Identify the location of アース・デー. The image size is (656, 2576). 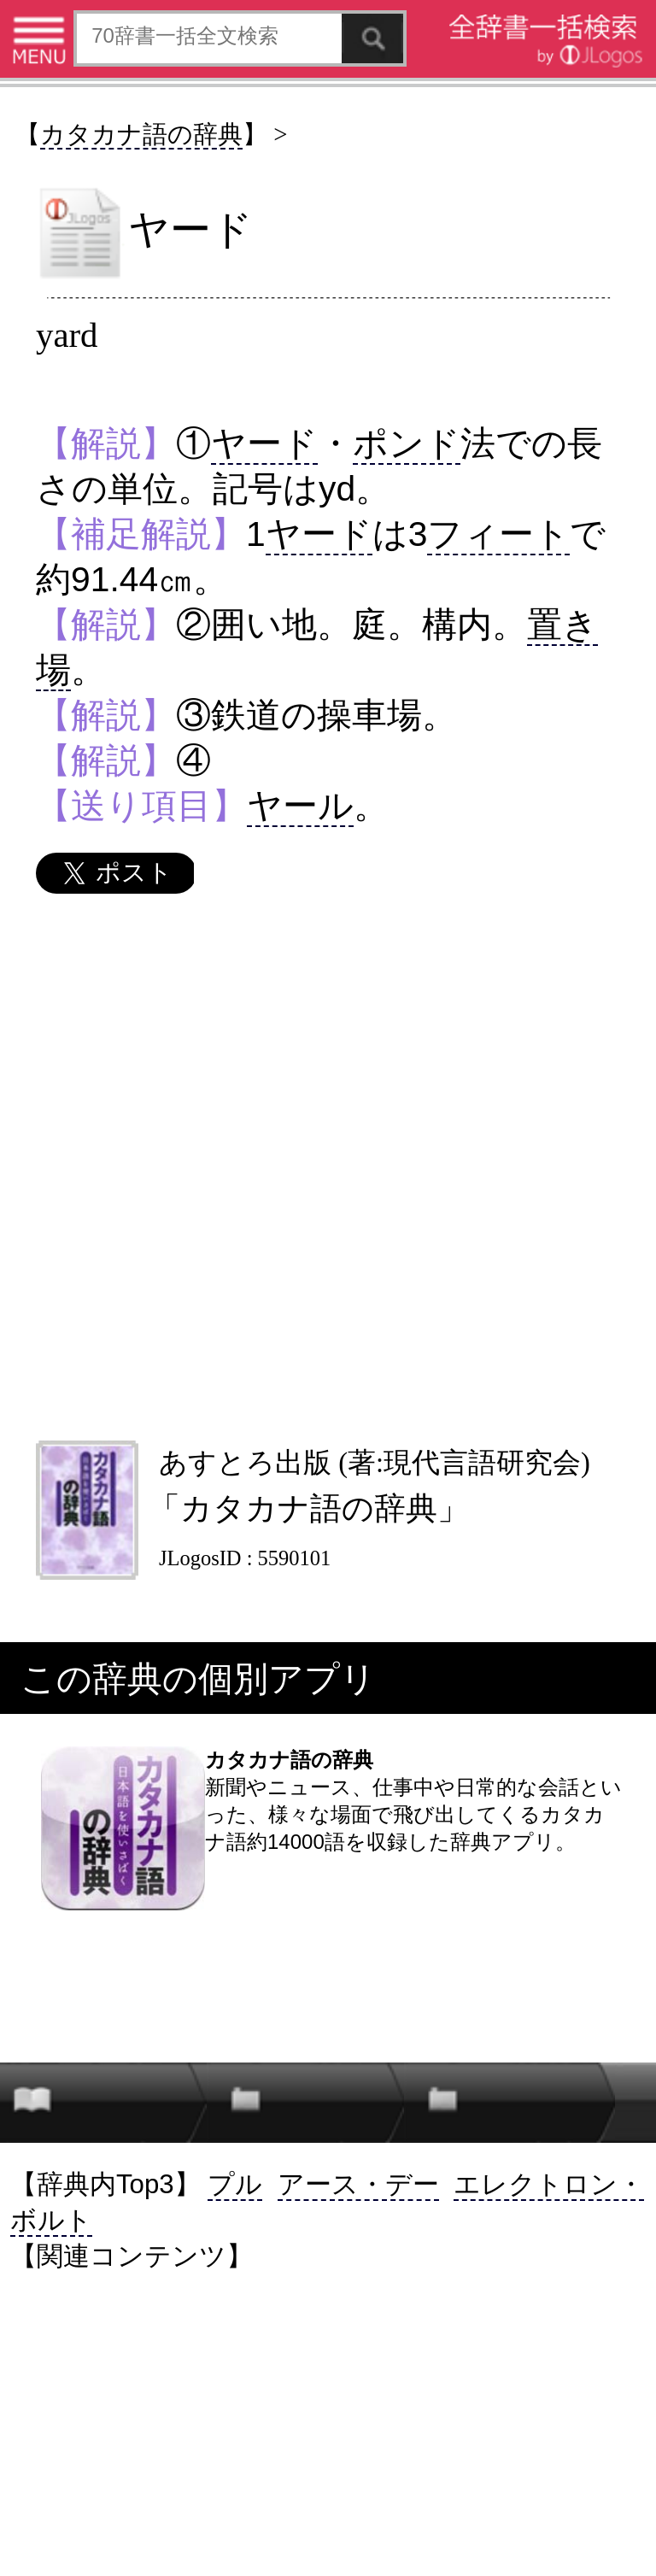
(358, 2184).